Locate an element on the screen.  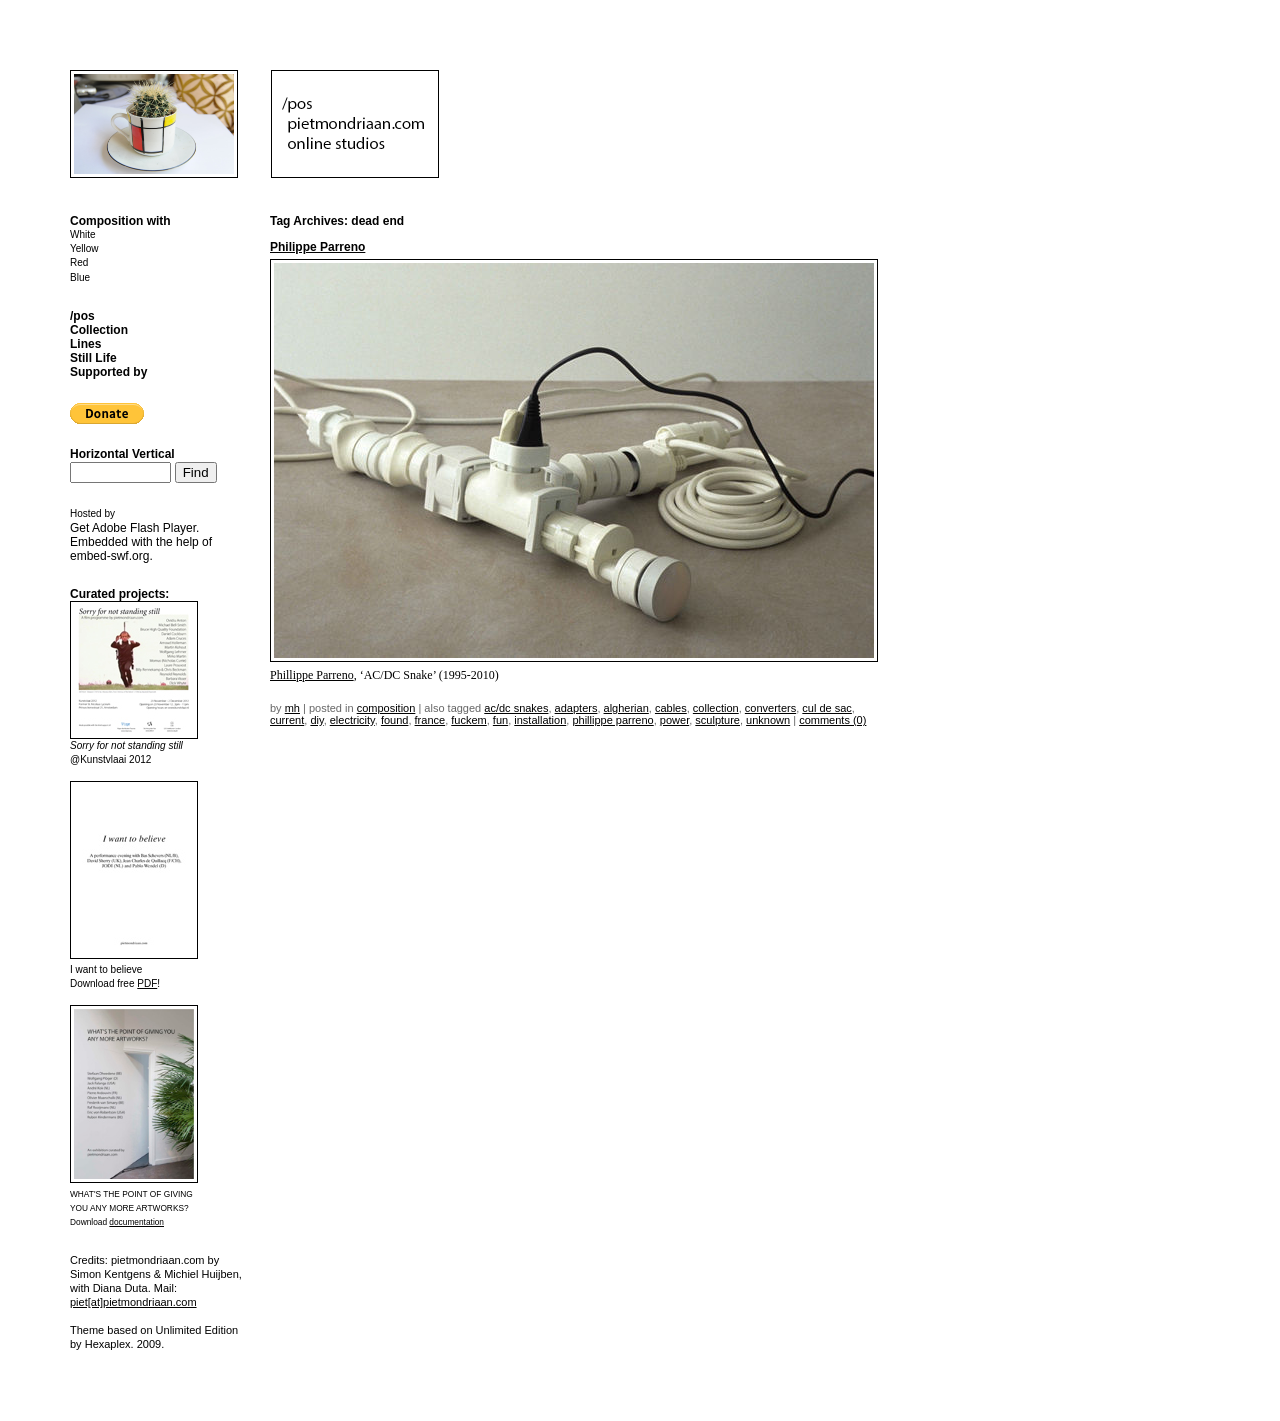
ac/dc snakes is located at coordinates (516, 708).